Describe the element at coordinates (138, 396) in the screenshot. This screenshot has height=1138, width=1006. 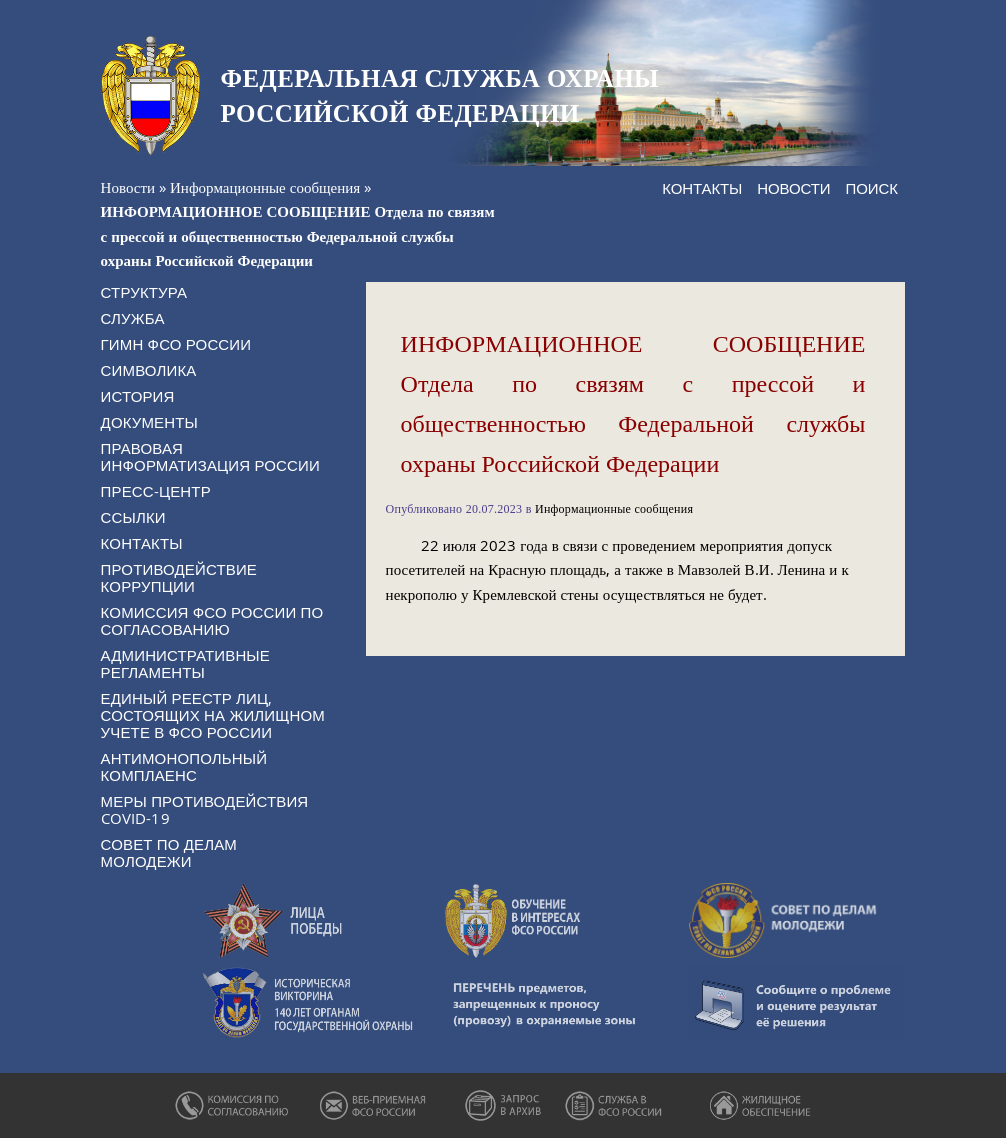
I see `История` at that location.